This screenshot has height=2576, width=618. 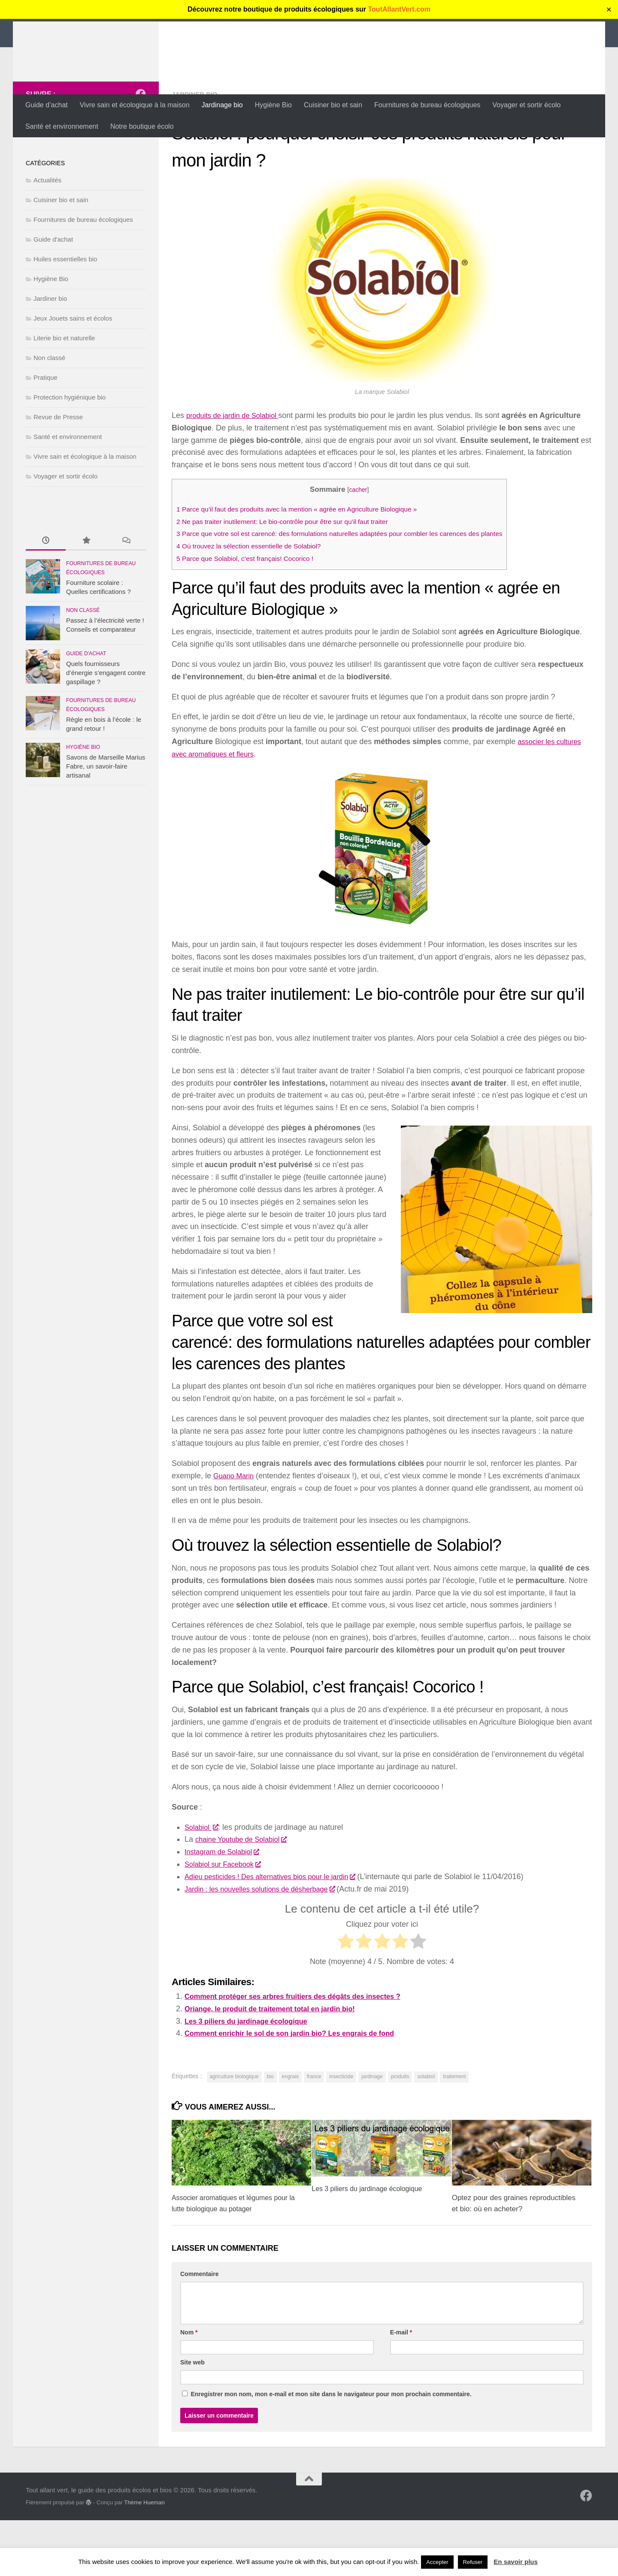 I want to click on Solabiol sur Facebook, so click(x=226, y=1920).